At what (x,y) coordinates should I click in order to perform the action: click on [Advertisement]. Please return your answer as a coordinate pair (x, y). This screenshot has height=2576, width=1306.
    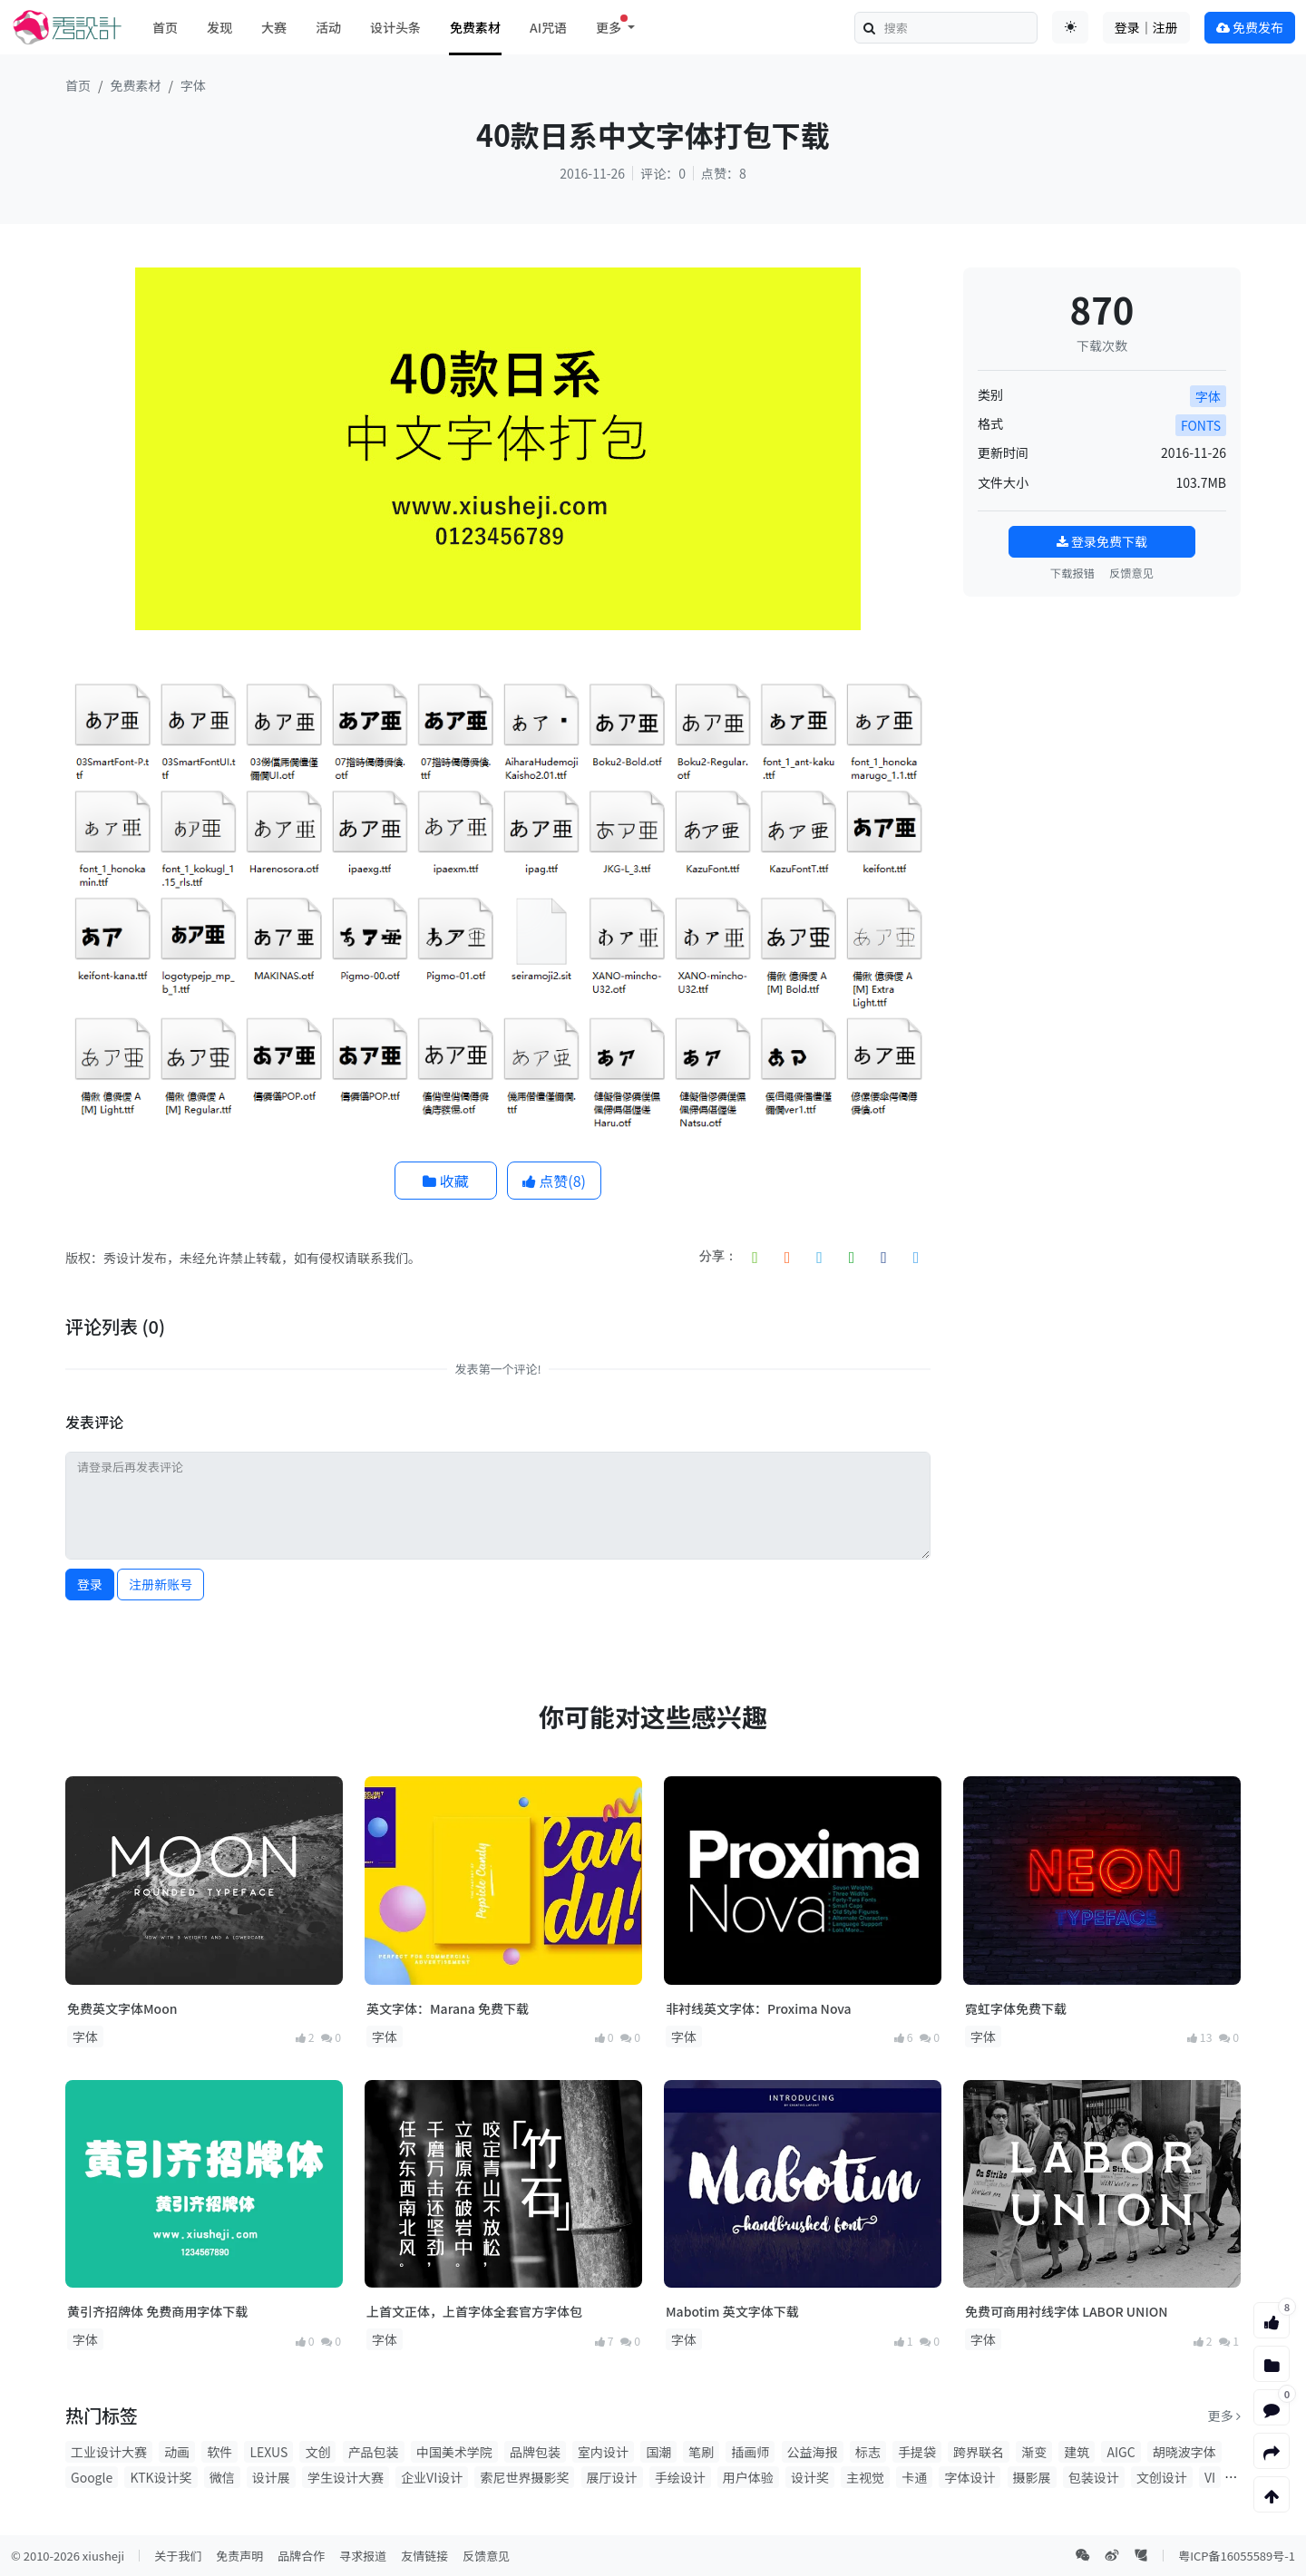
    Looking at the image, I should click on (1102, 724).